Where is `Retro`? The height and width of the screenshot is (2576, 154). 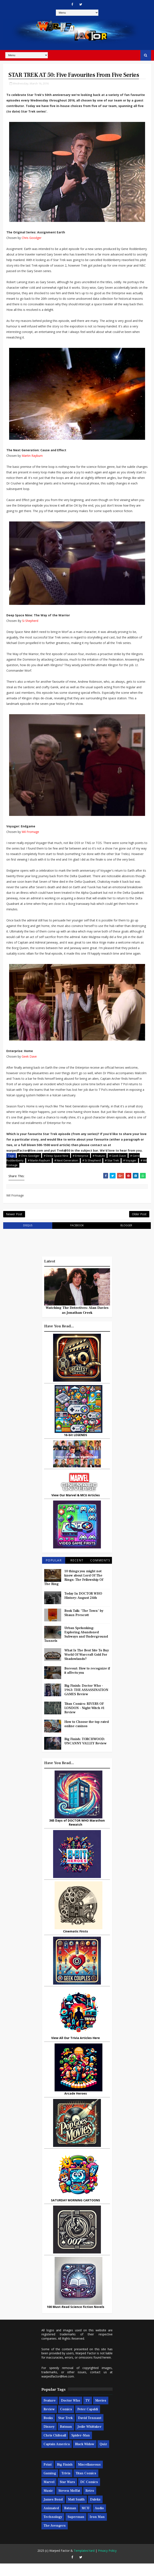 Retro is located at coordinates (89, 2503).